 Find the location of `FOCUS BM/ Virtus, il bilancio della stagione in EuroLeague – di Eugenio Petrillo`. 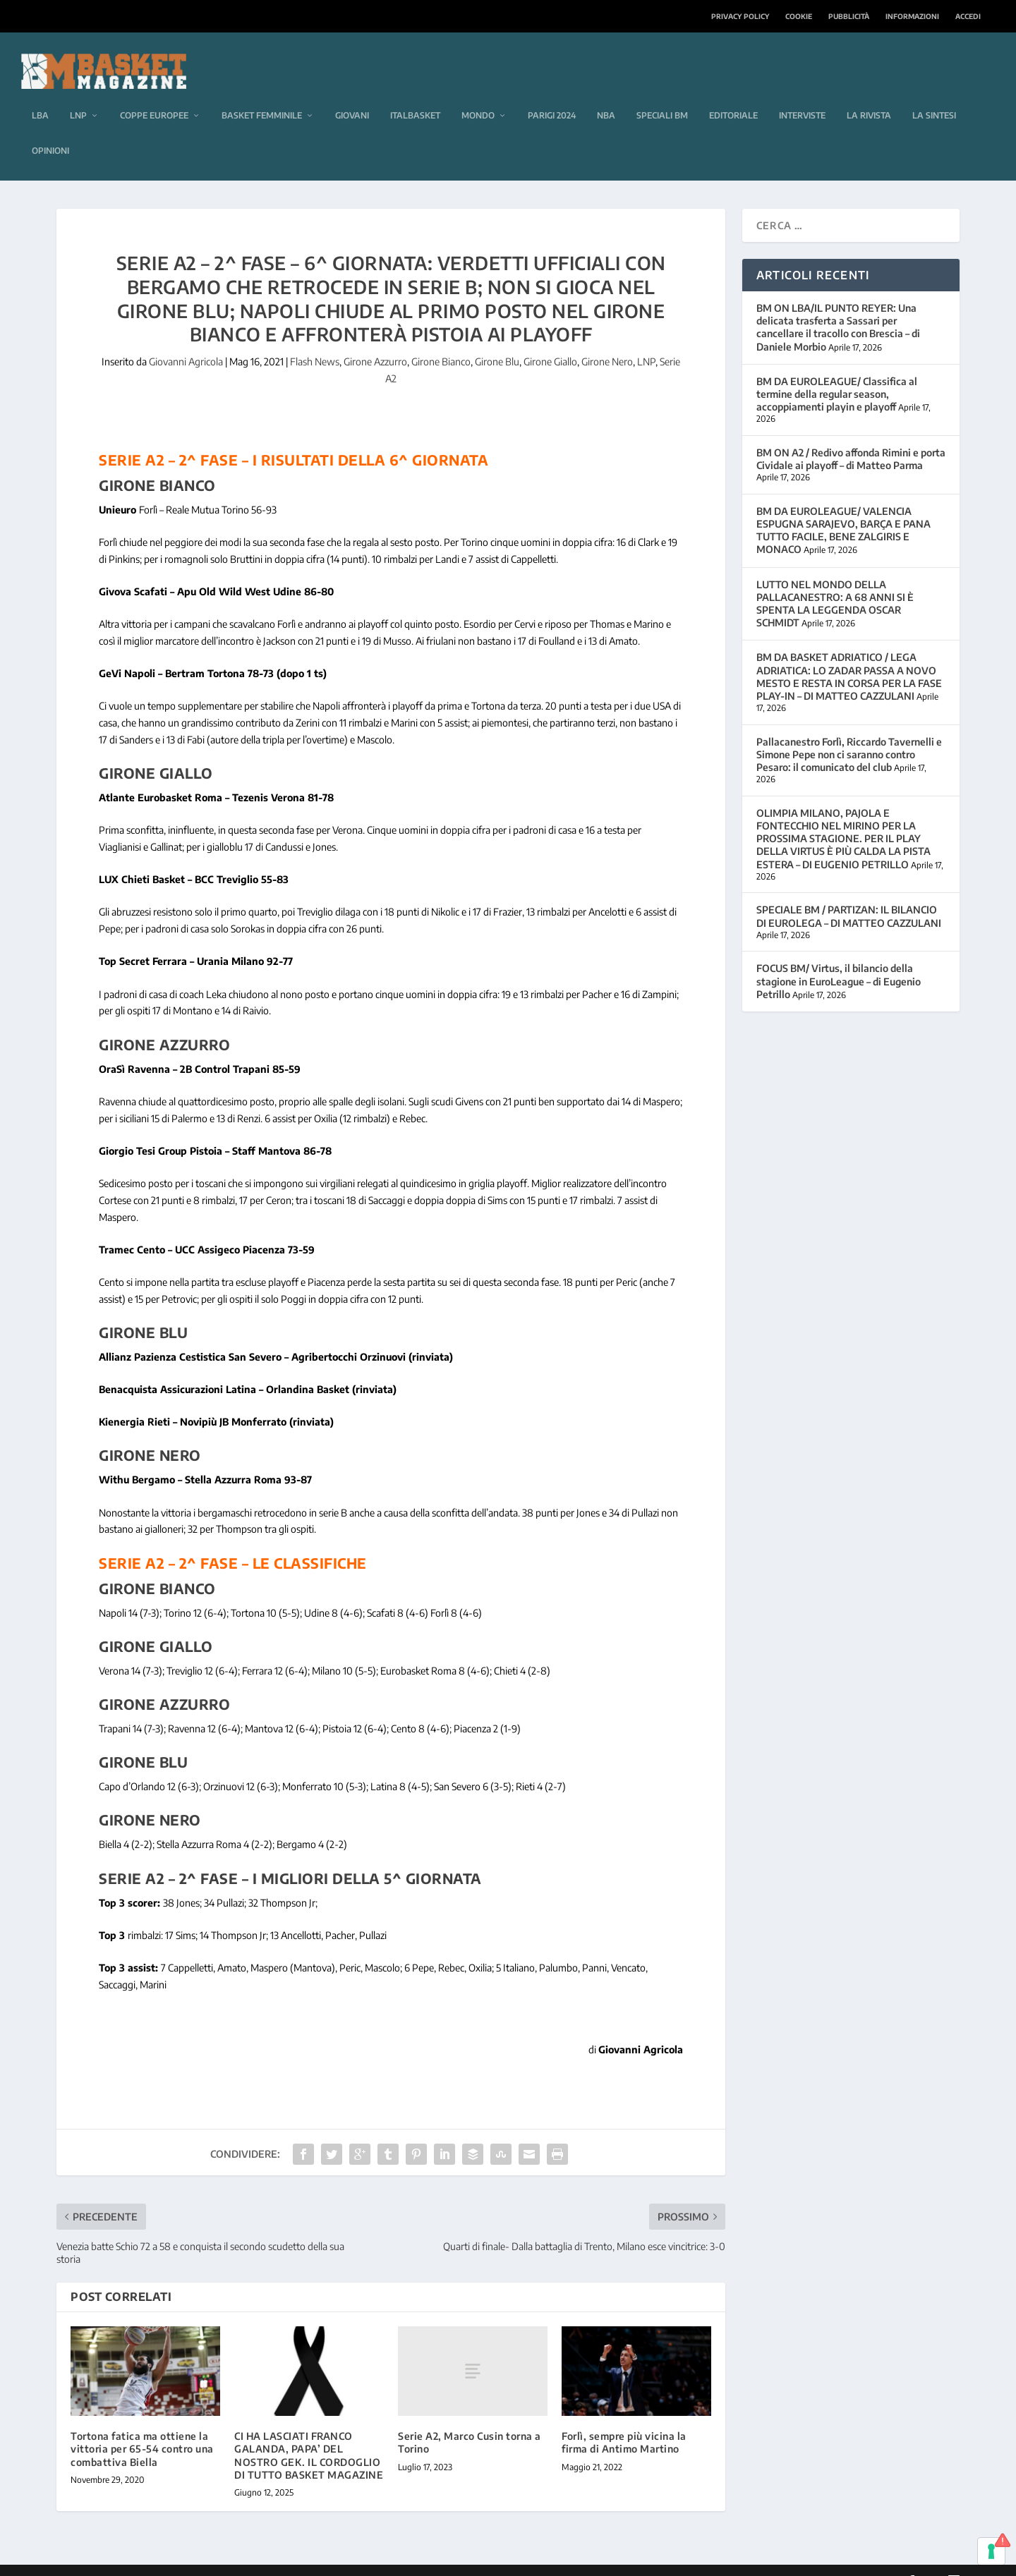

FOCUS BM/ Virtus, il bilancio della stagione in EuroLeague – di Eugenio Petrillo is located at coordinates (838, 959).